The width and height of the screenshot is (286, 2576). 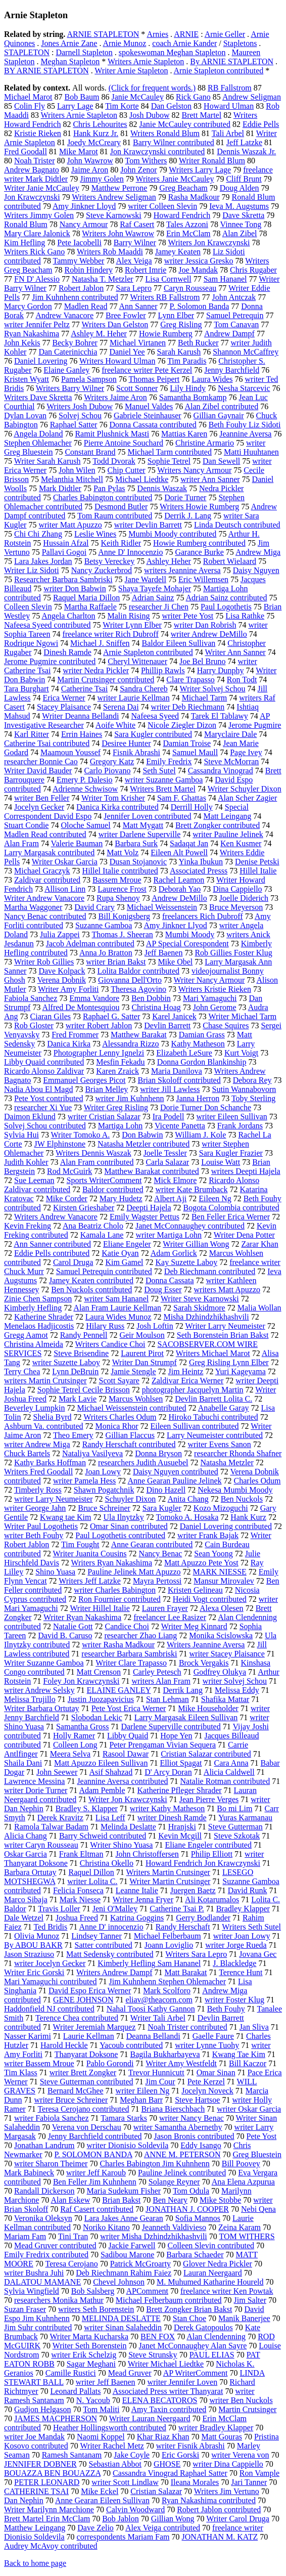 I want to click on Writer Solvej Schou, so click(x=212, y=688).